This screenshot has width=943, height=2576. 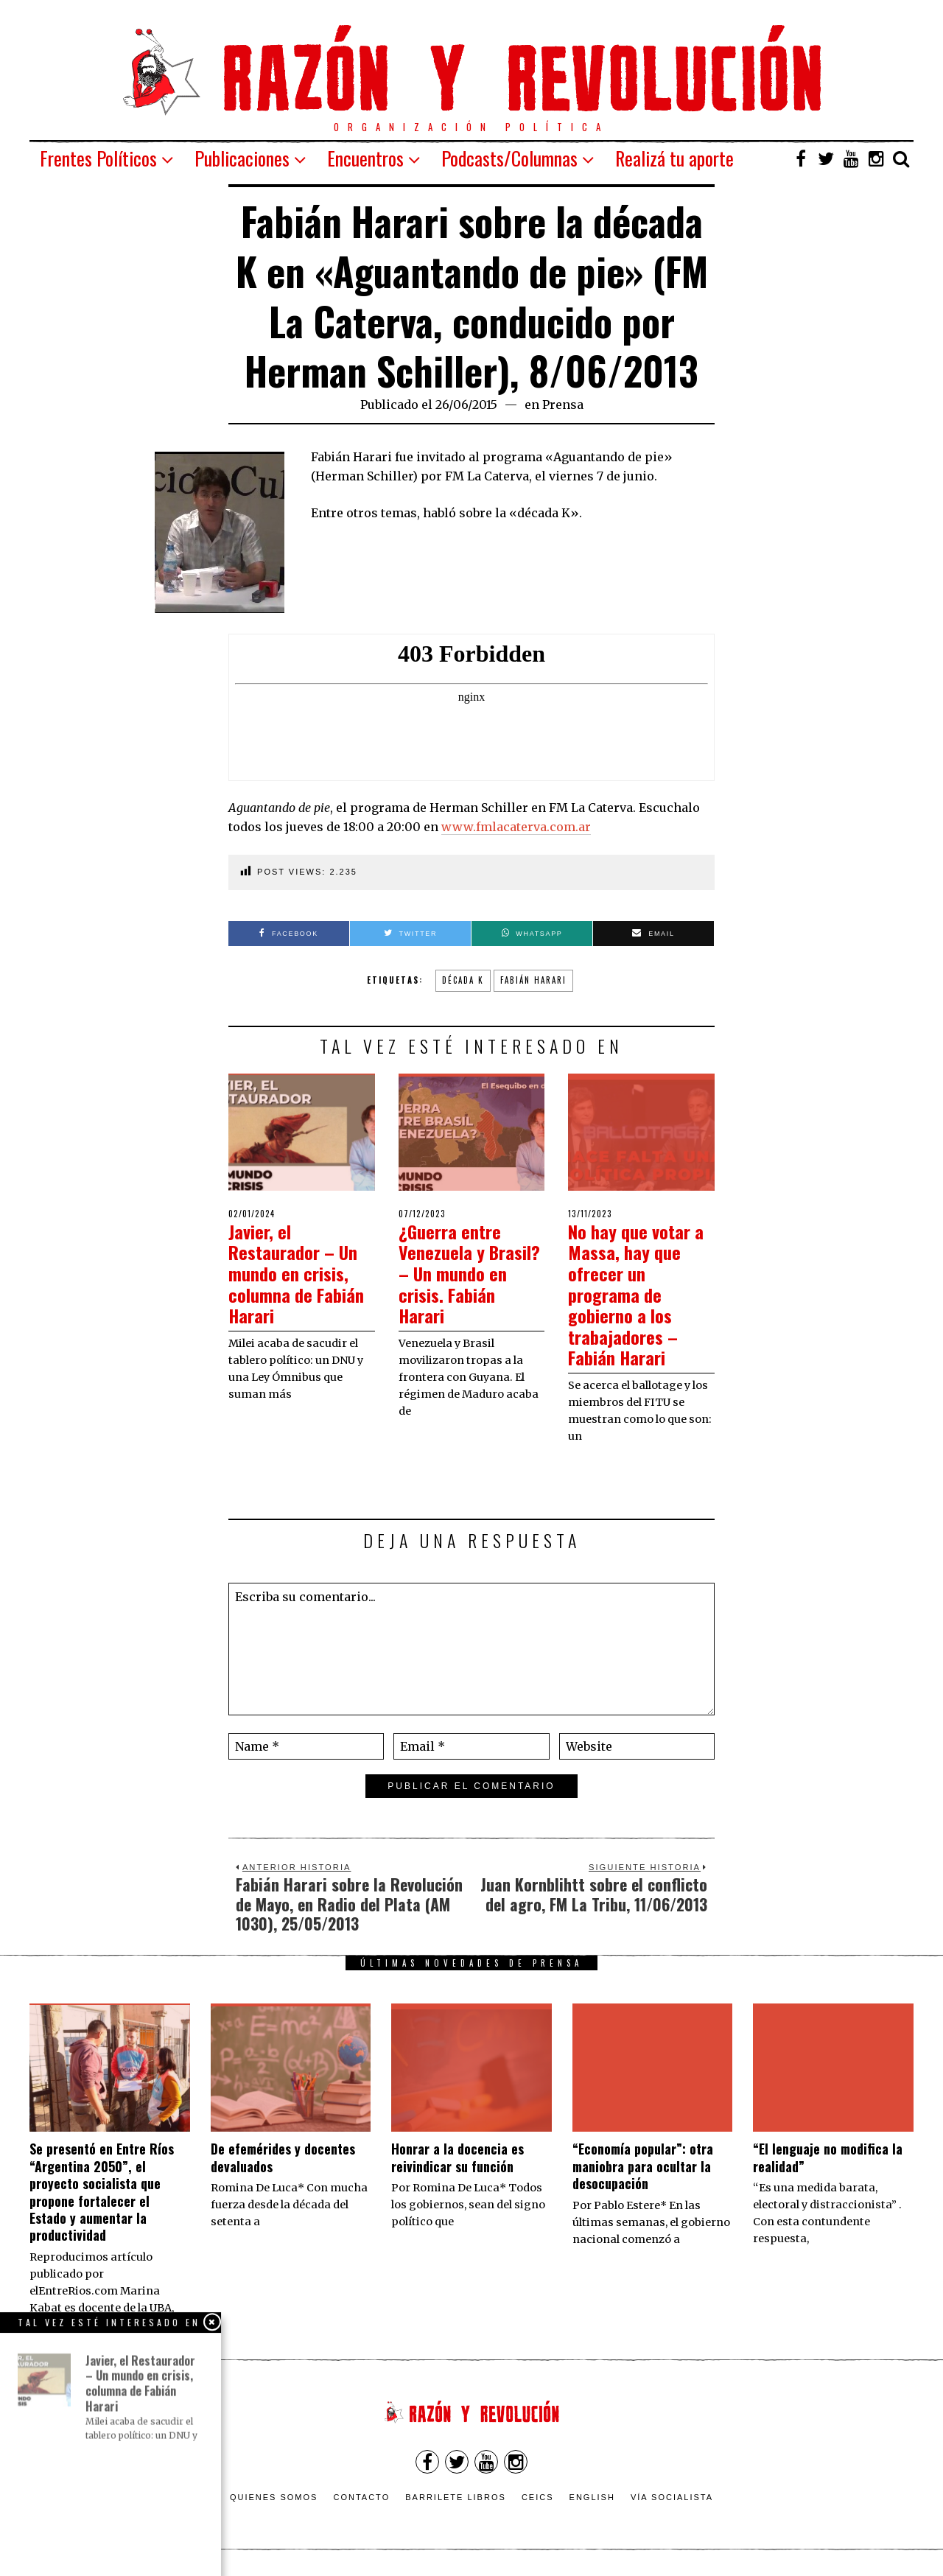 I want to click on Década K, so click(x=463, y=980).